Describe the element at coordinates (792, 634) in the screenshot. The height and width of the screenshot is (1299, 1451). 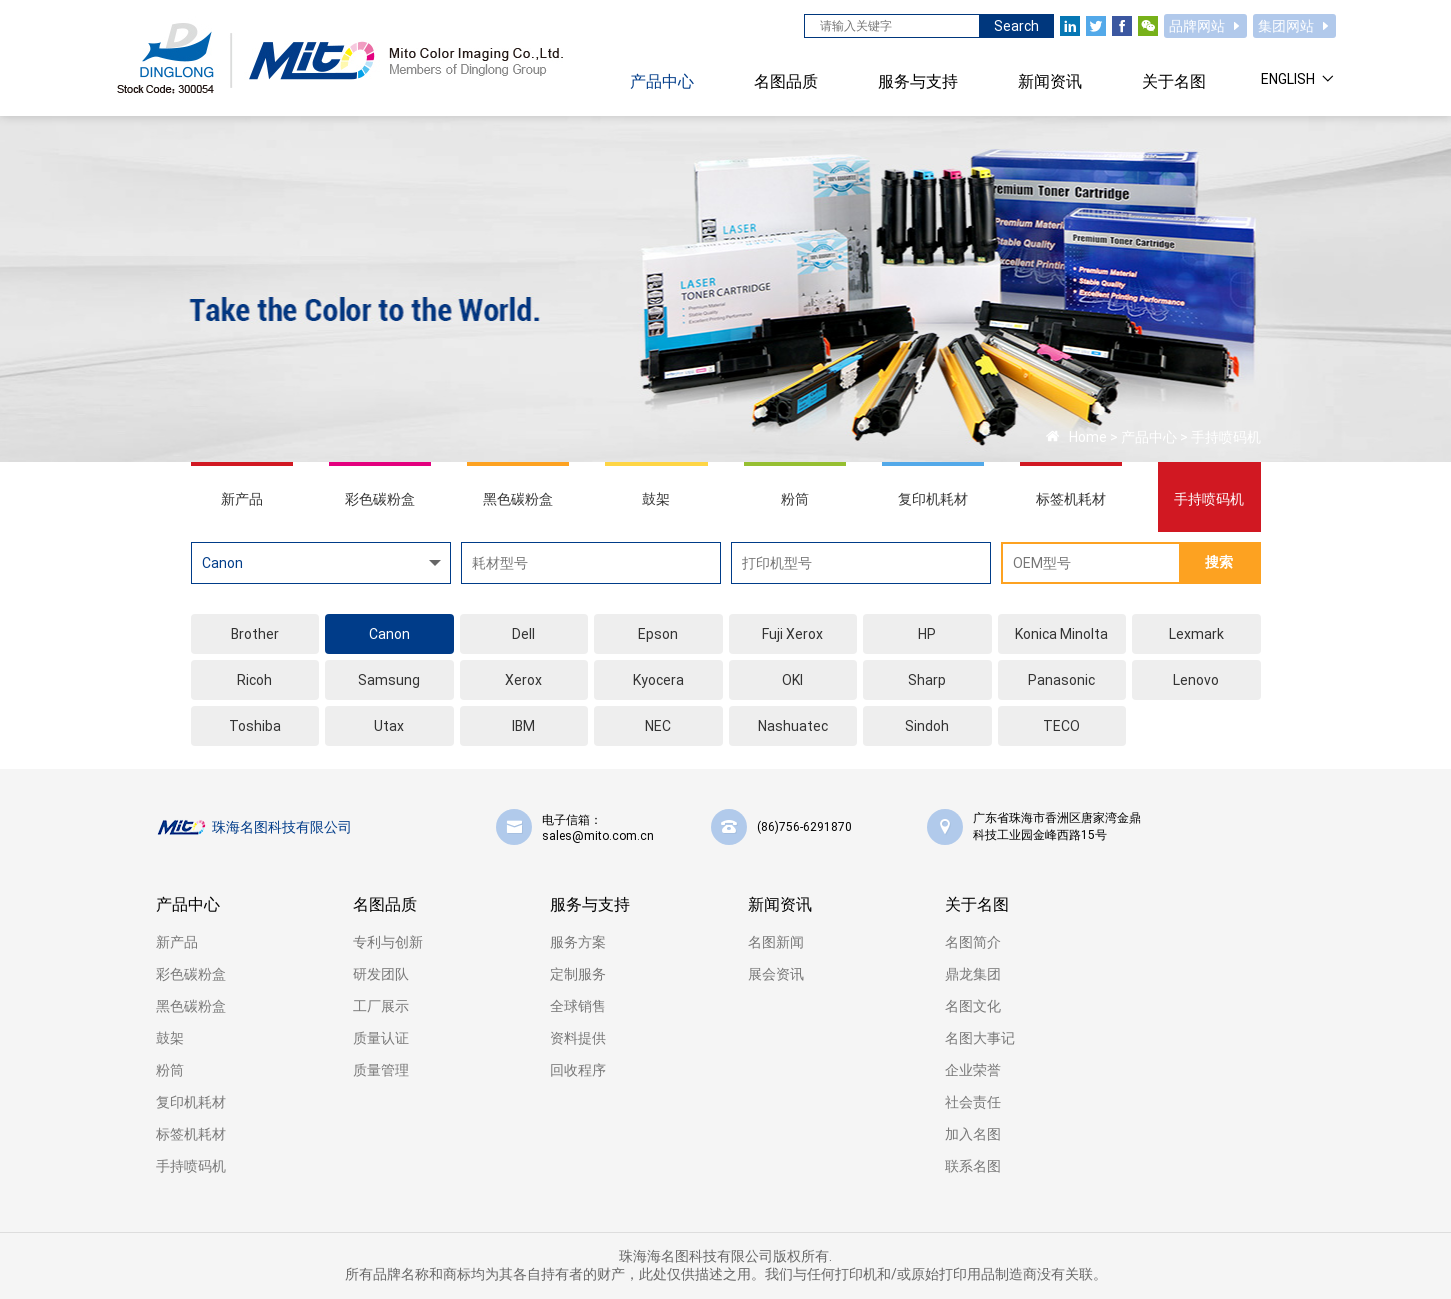
I see `Fuji Xerox` at that location.